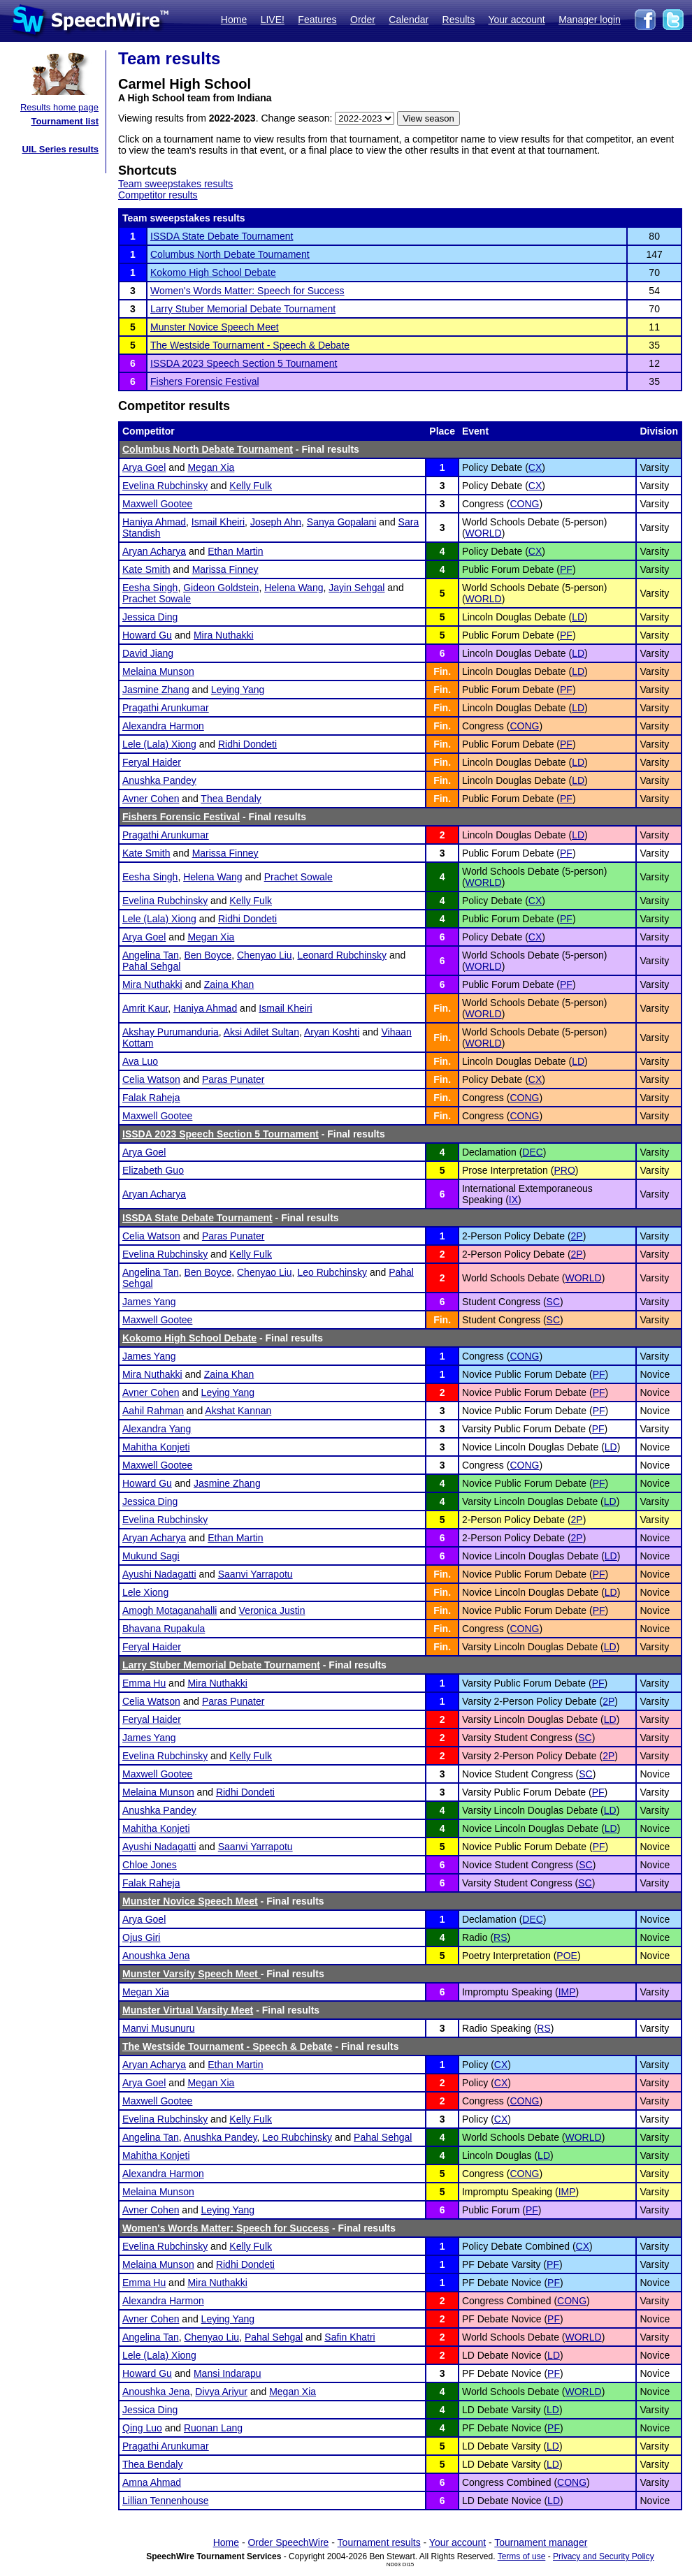  What do you see at coordinates (224, 635) in the screenshot?
I see `Mira Nuthakki` at bounding box center [224, 635].